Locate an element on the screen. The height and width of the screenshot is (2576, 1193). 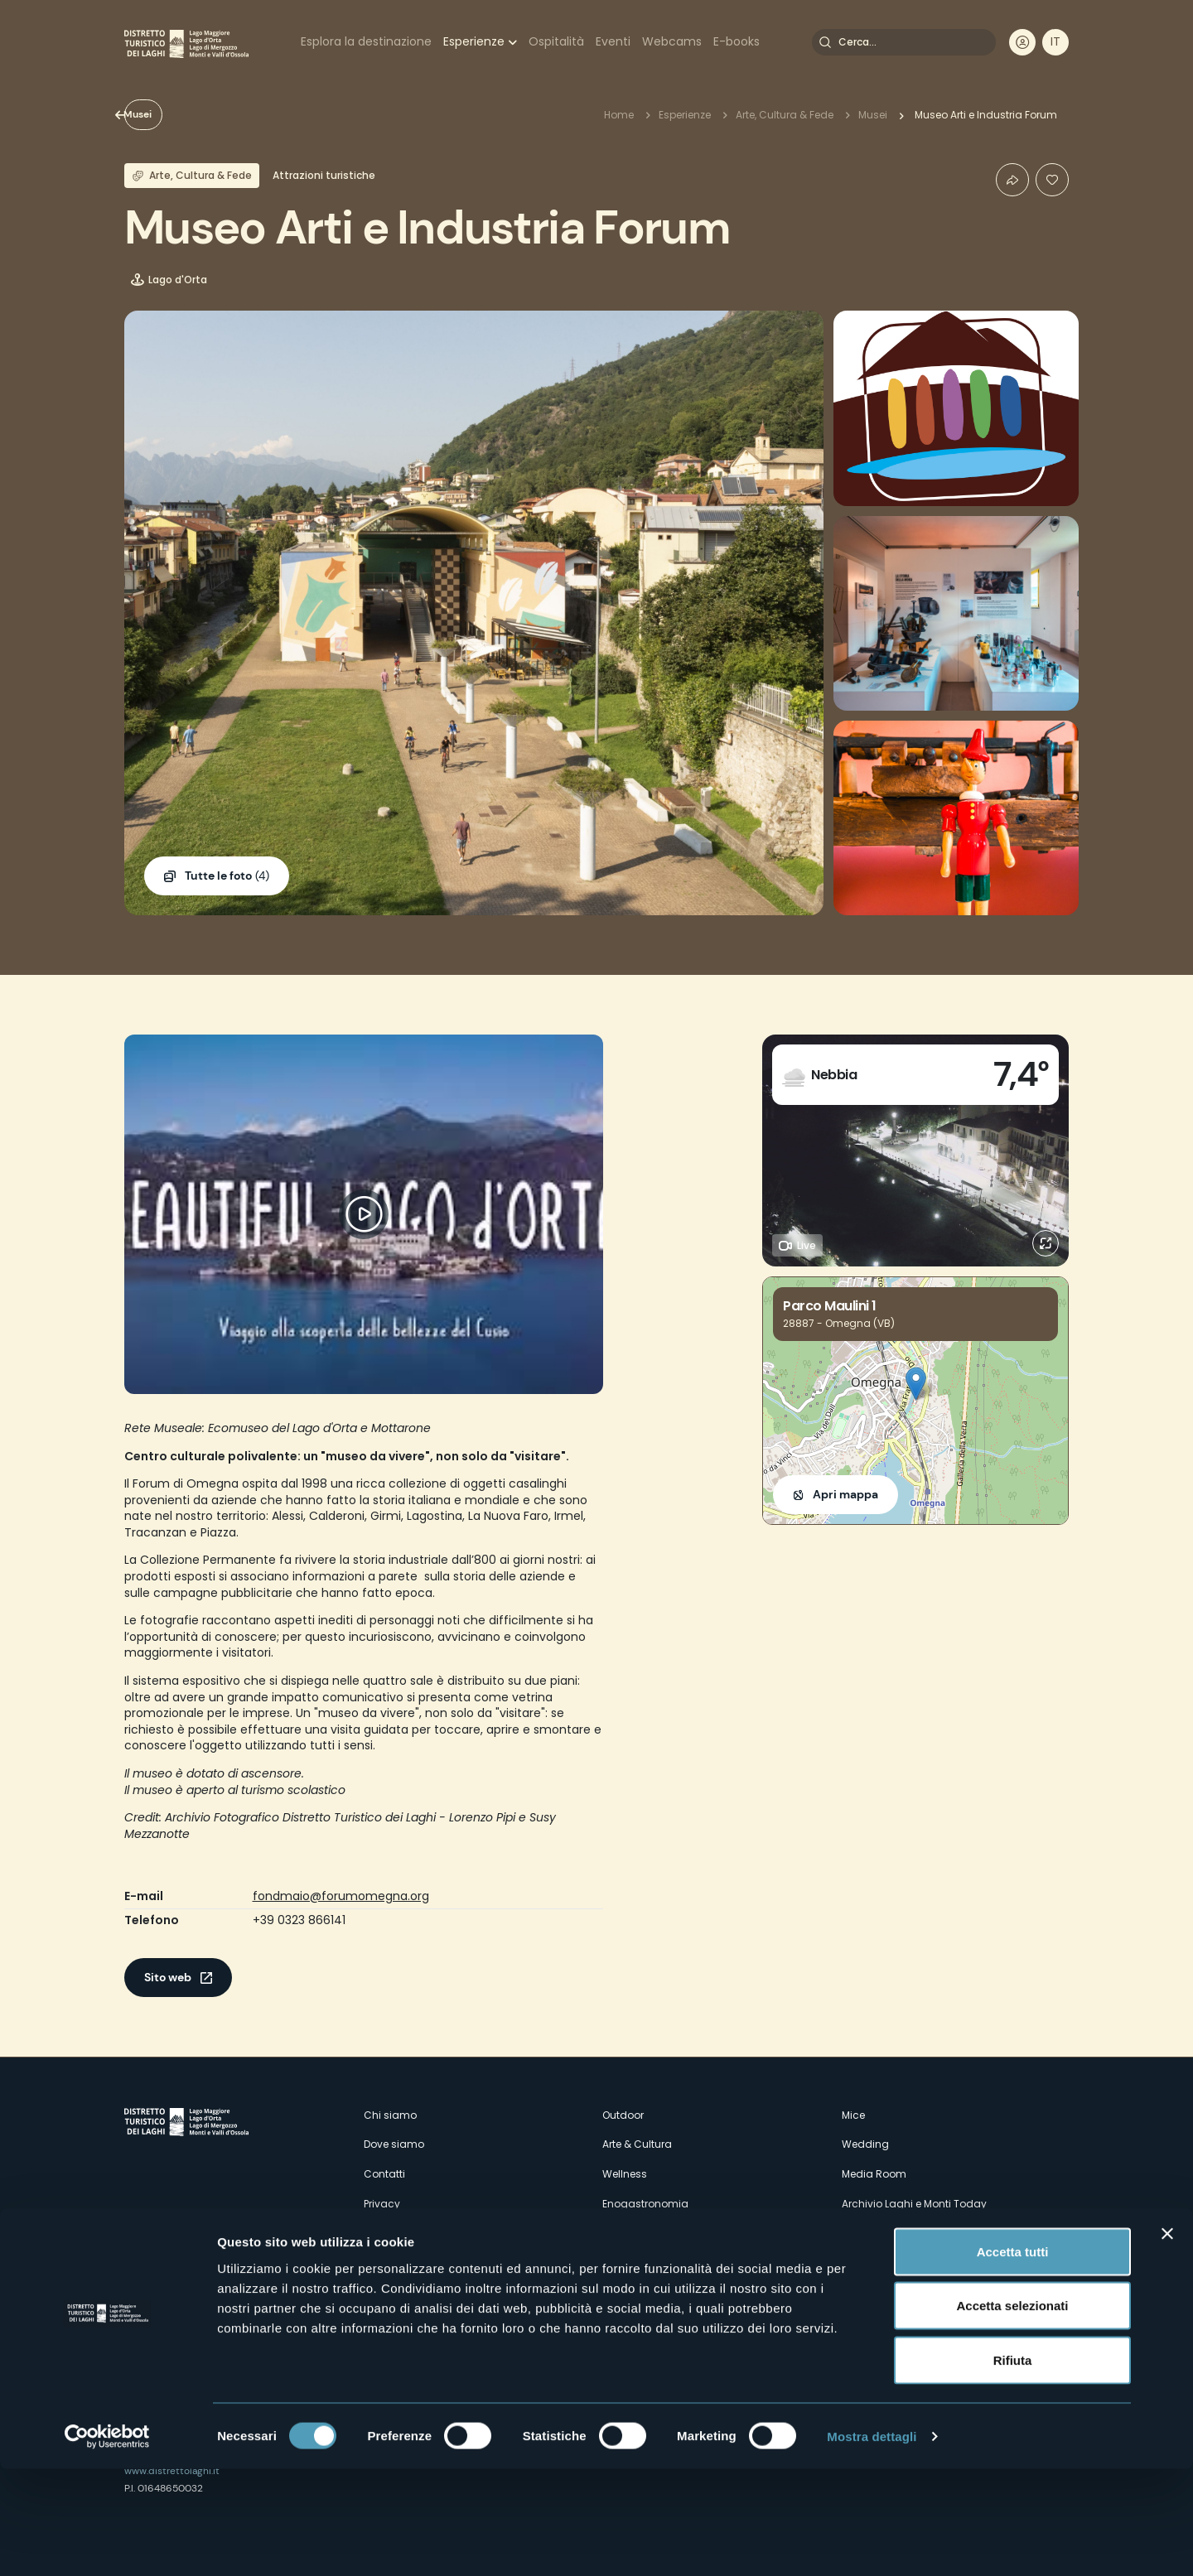
Amministrazione trasparente is located at coordinates (437, 2262).